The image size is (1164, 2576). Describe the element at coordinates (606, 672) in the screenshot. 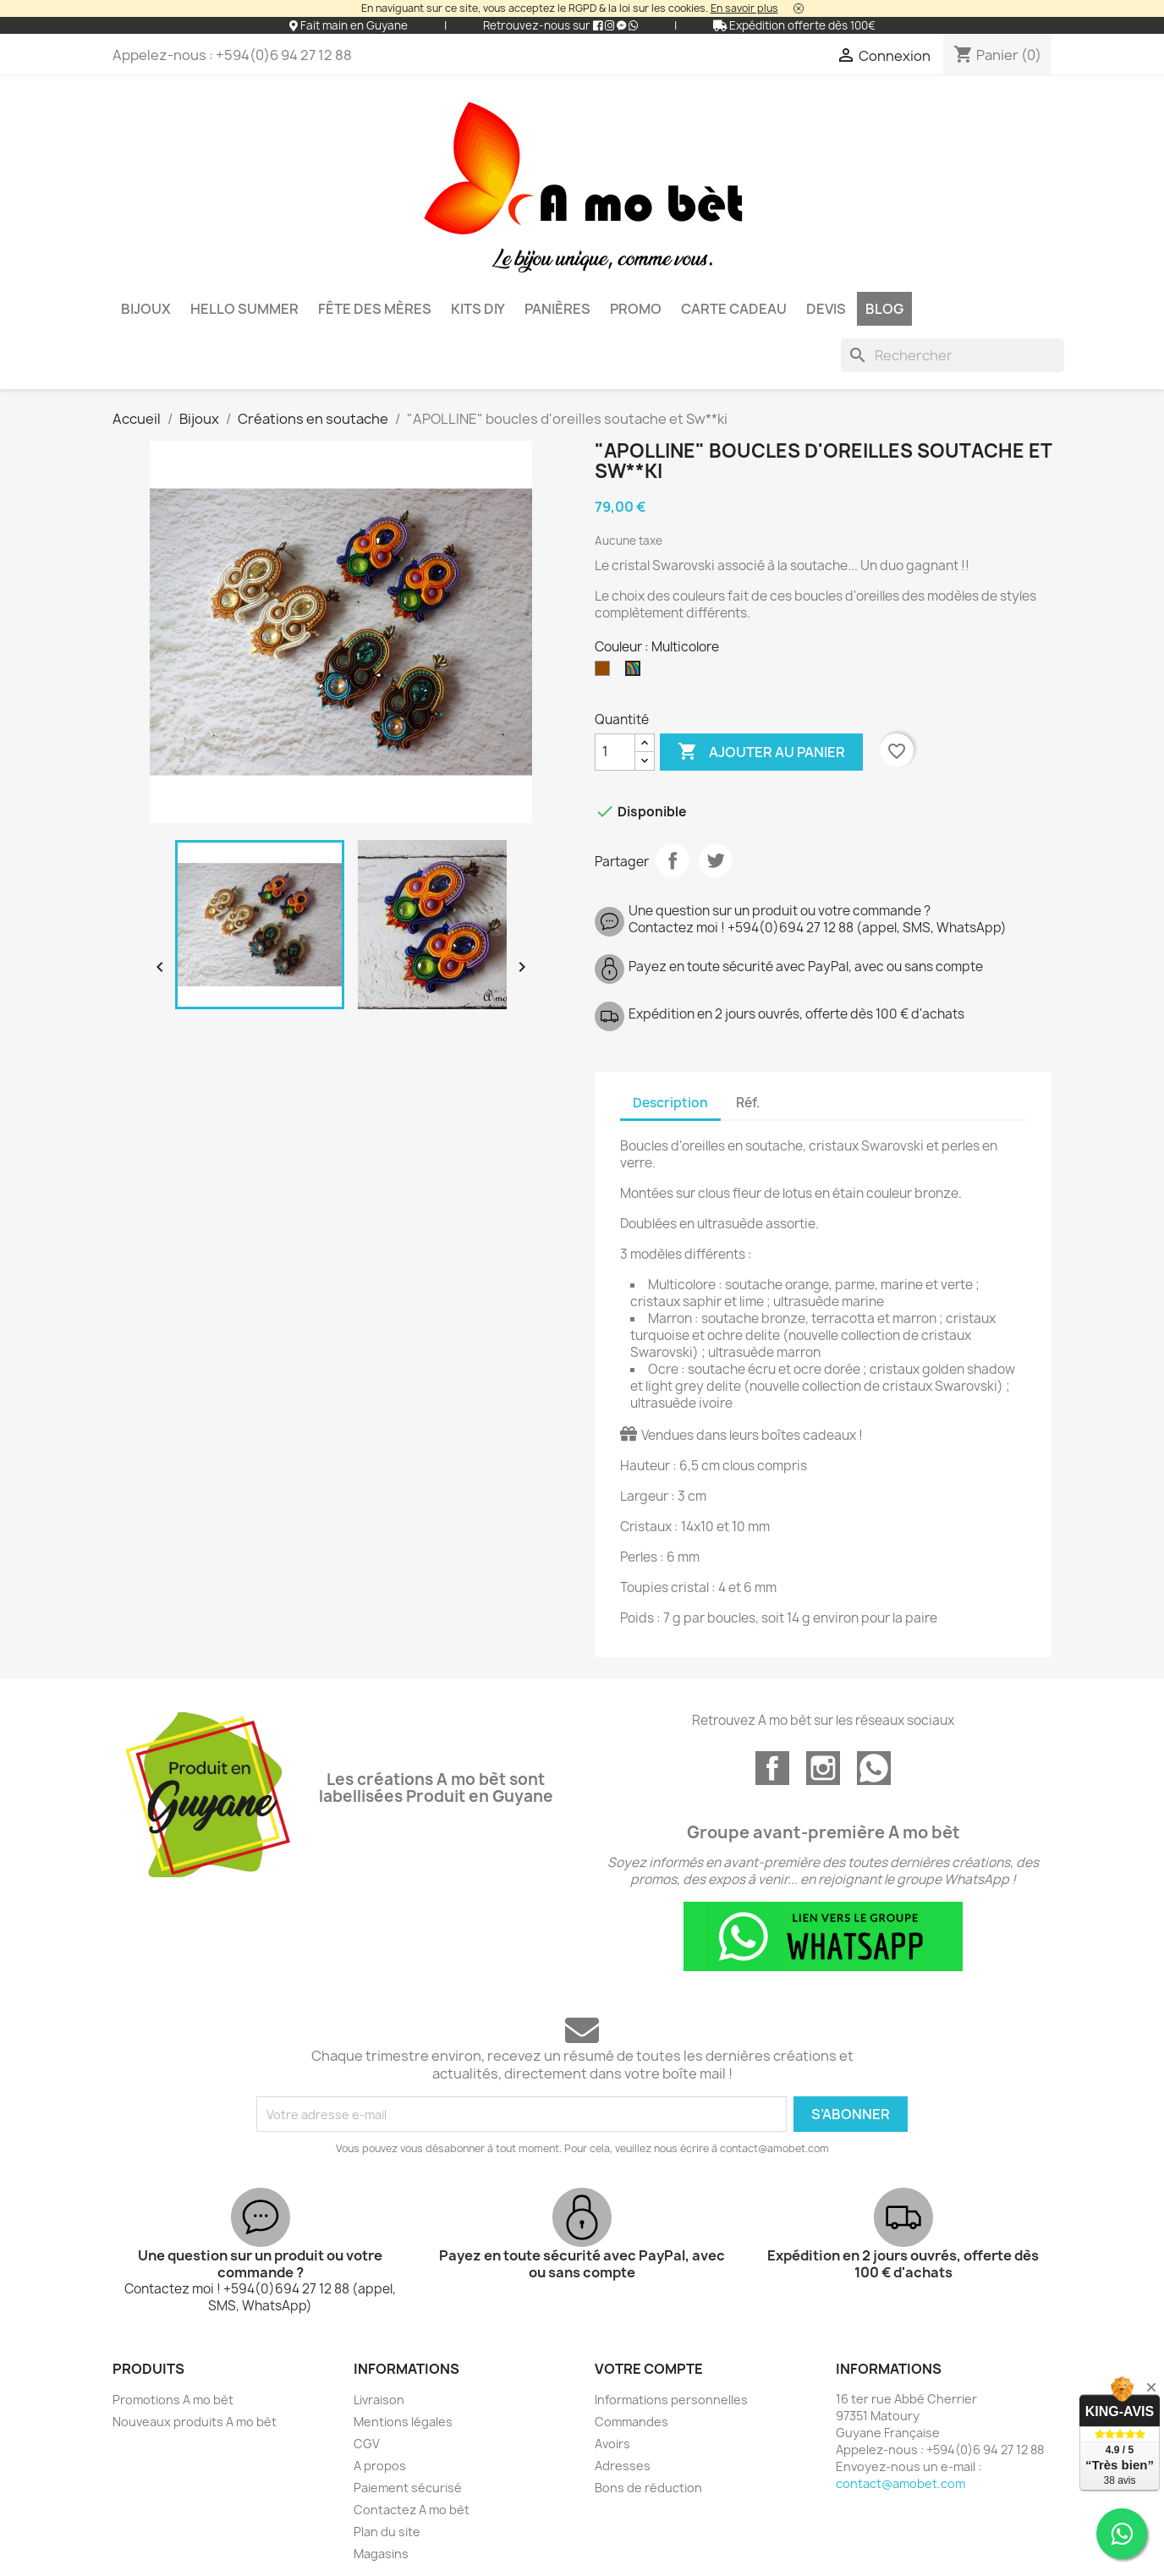

I see `[Marron]` at that location.